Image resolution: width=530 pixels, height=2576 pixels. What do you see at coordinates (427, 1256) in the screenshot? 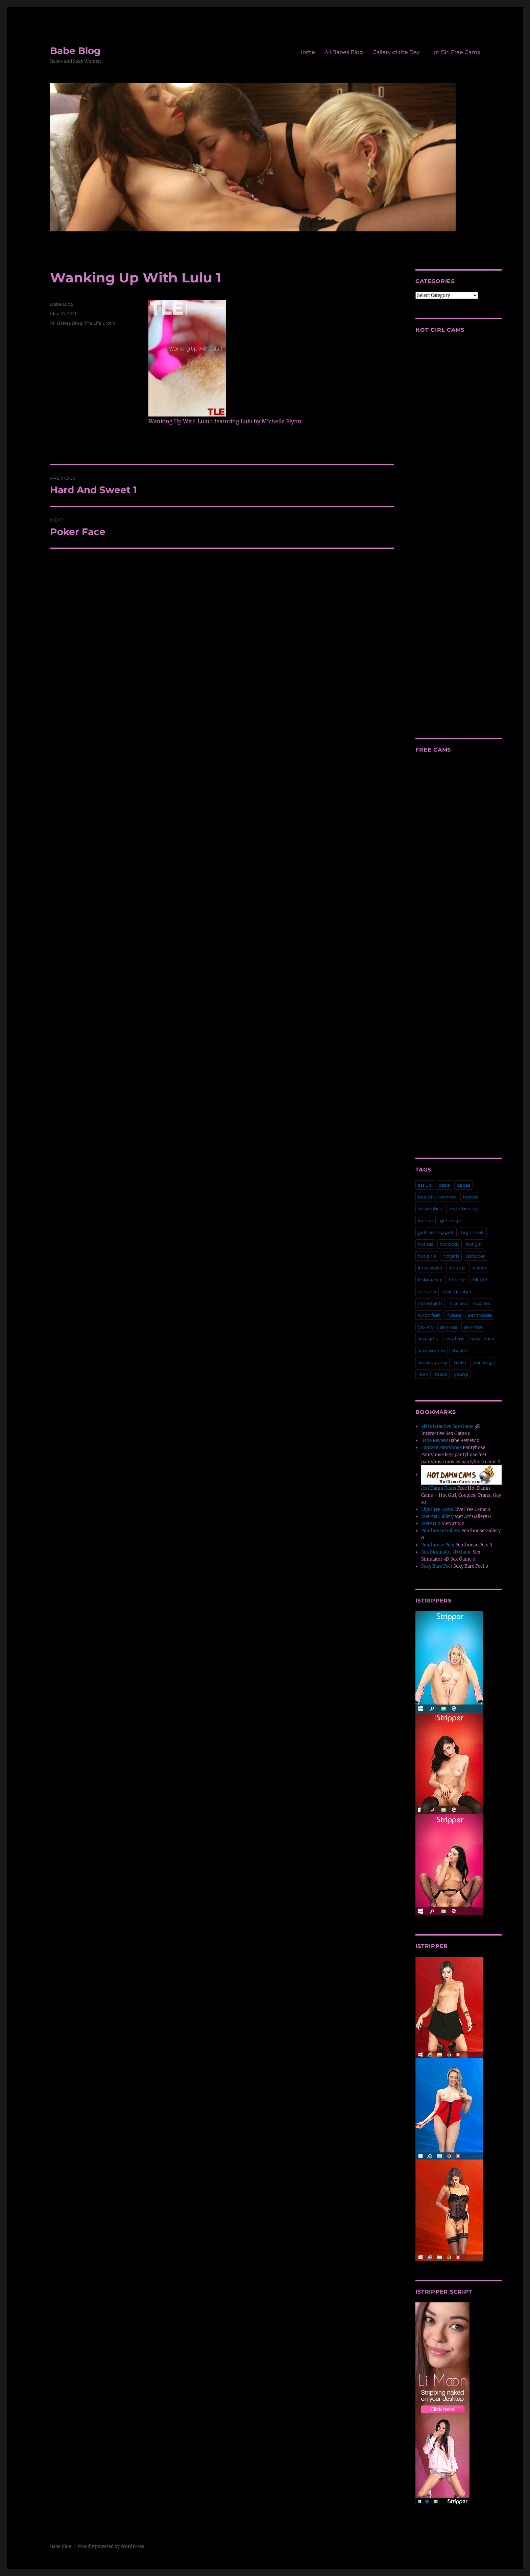
I see `hot girls` at bounding box center [427, 1256].